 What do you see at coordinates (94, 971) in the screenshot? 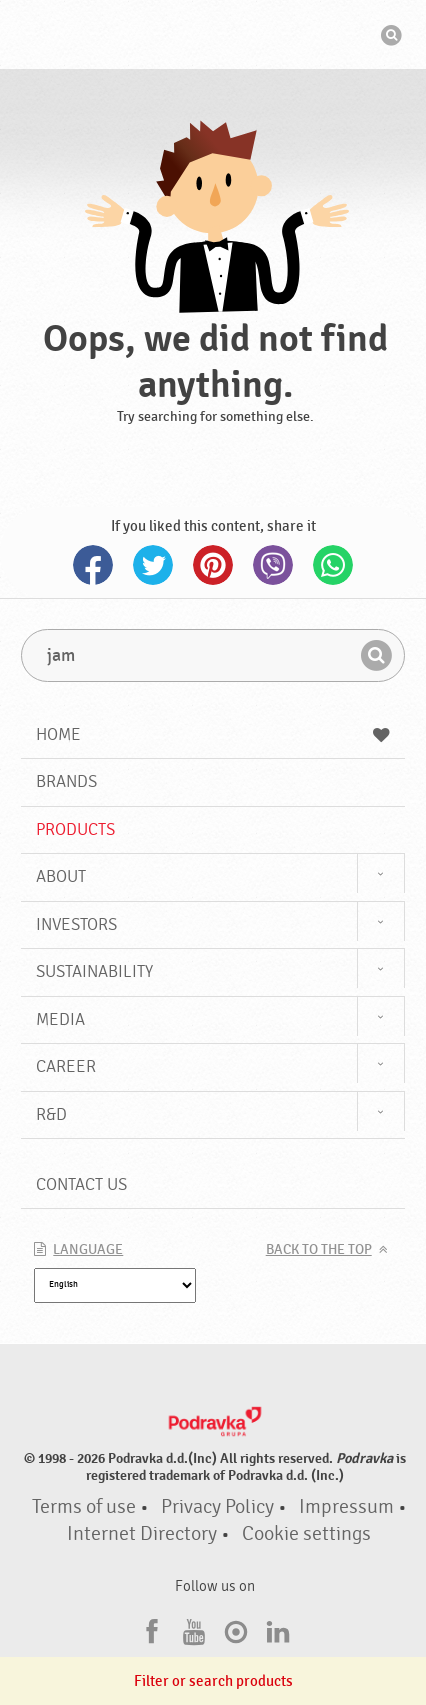
I see `Sustainability` at bounding box center [94, 971].